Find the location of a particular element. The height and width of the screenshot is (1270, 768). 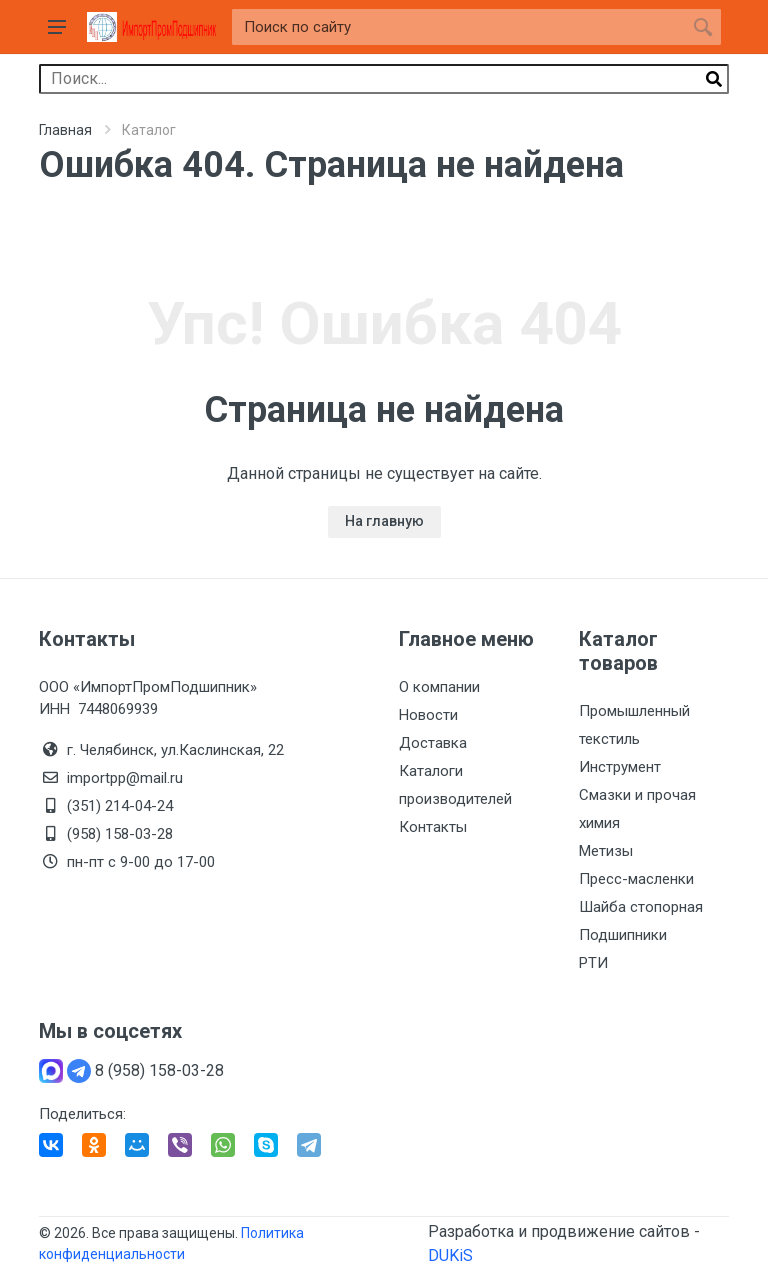

Главная is located at coordinates (65, 130).